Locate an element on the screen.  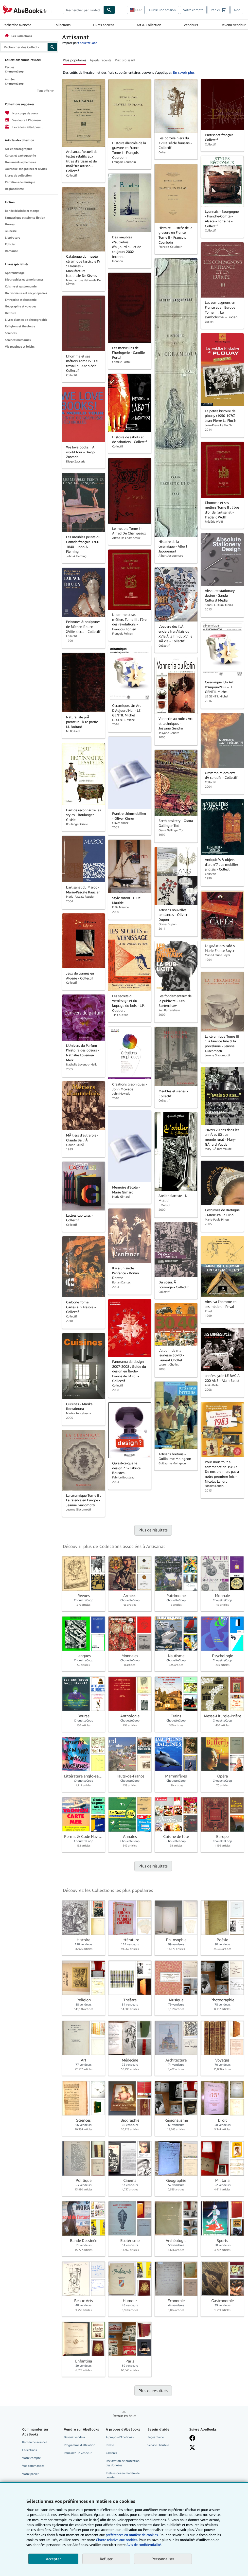
Pages d'aide is located at coordinates (155, 2437).